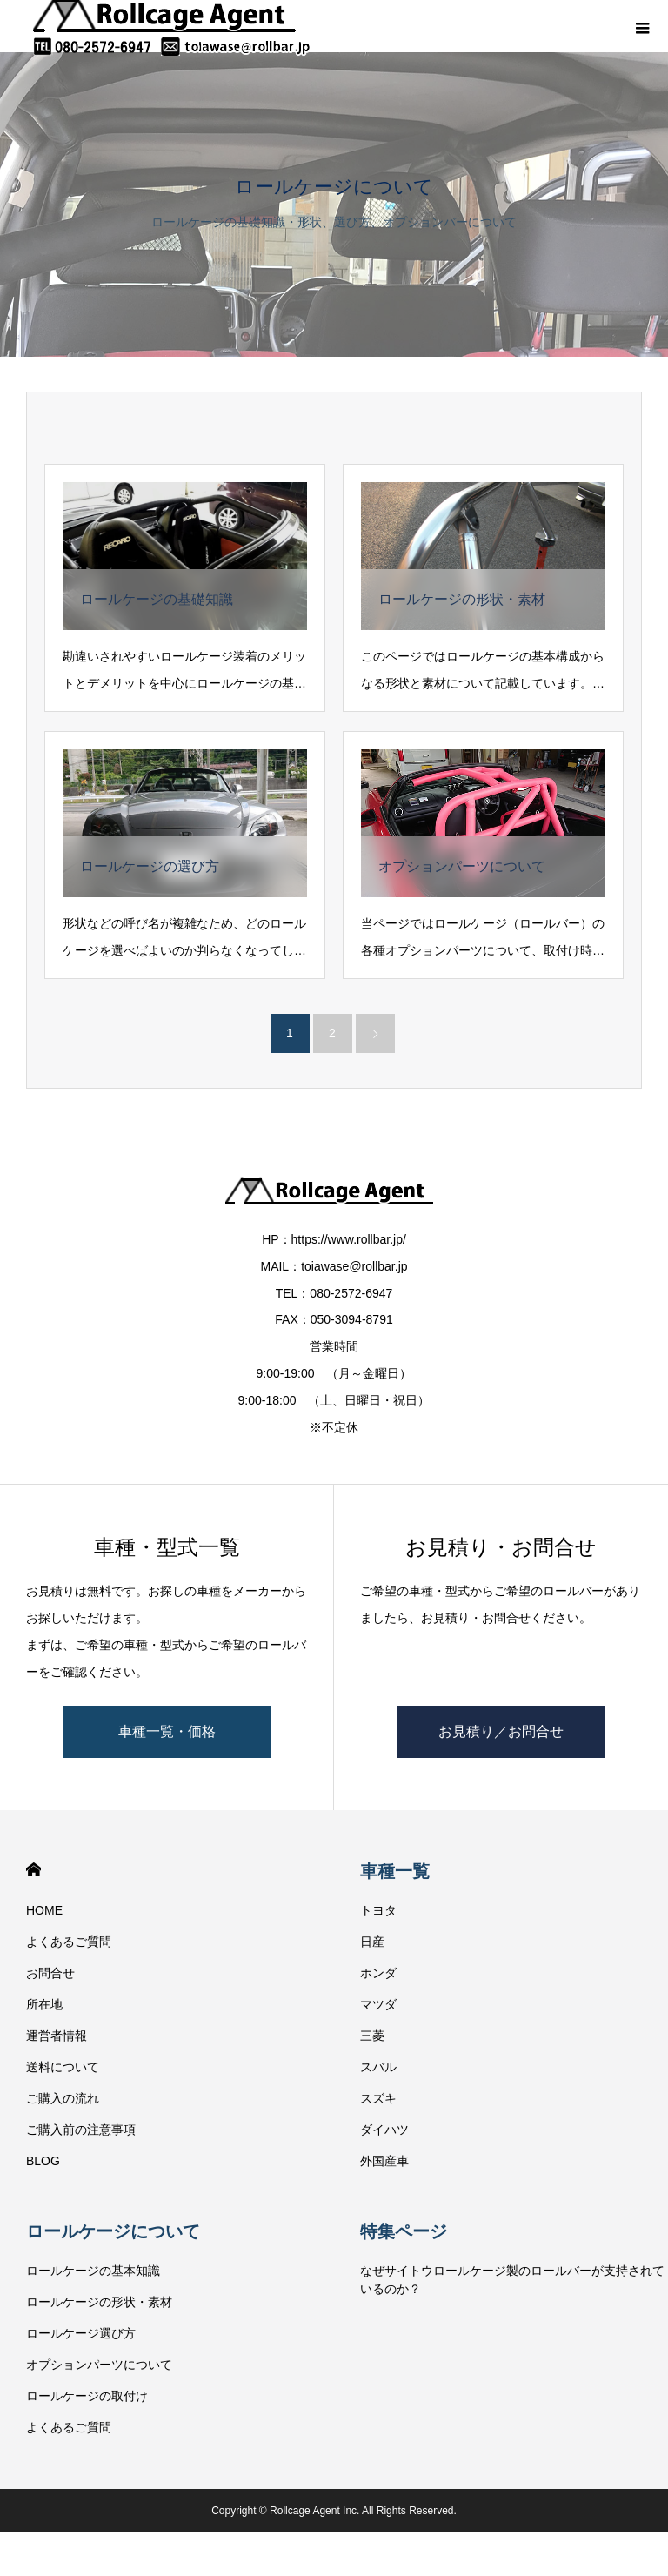 Image resolution: width=668 pixels, height=2576 pixels. I want to click on ロールケージの基本知識, so click(93, 2270).